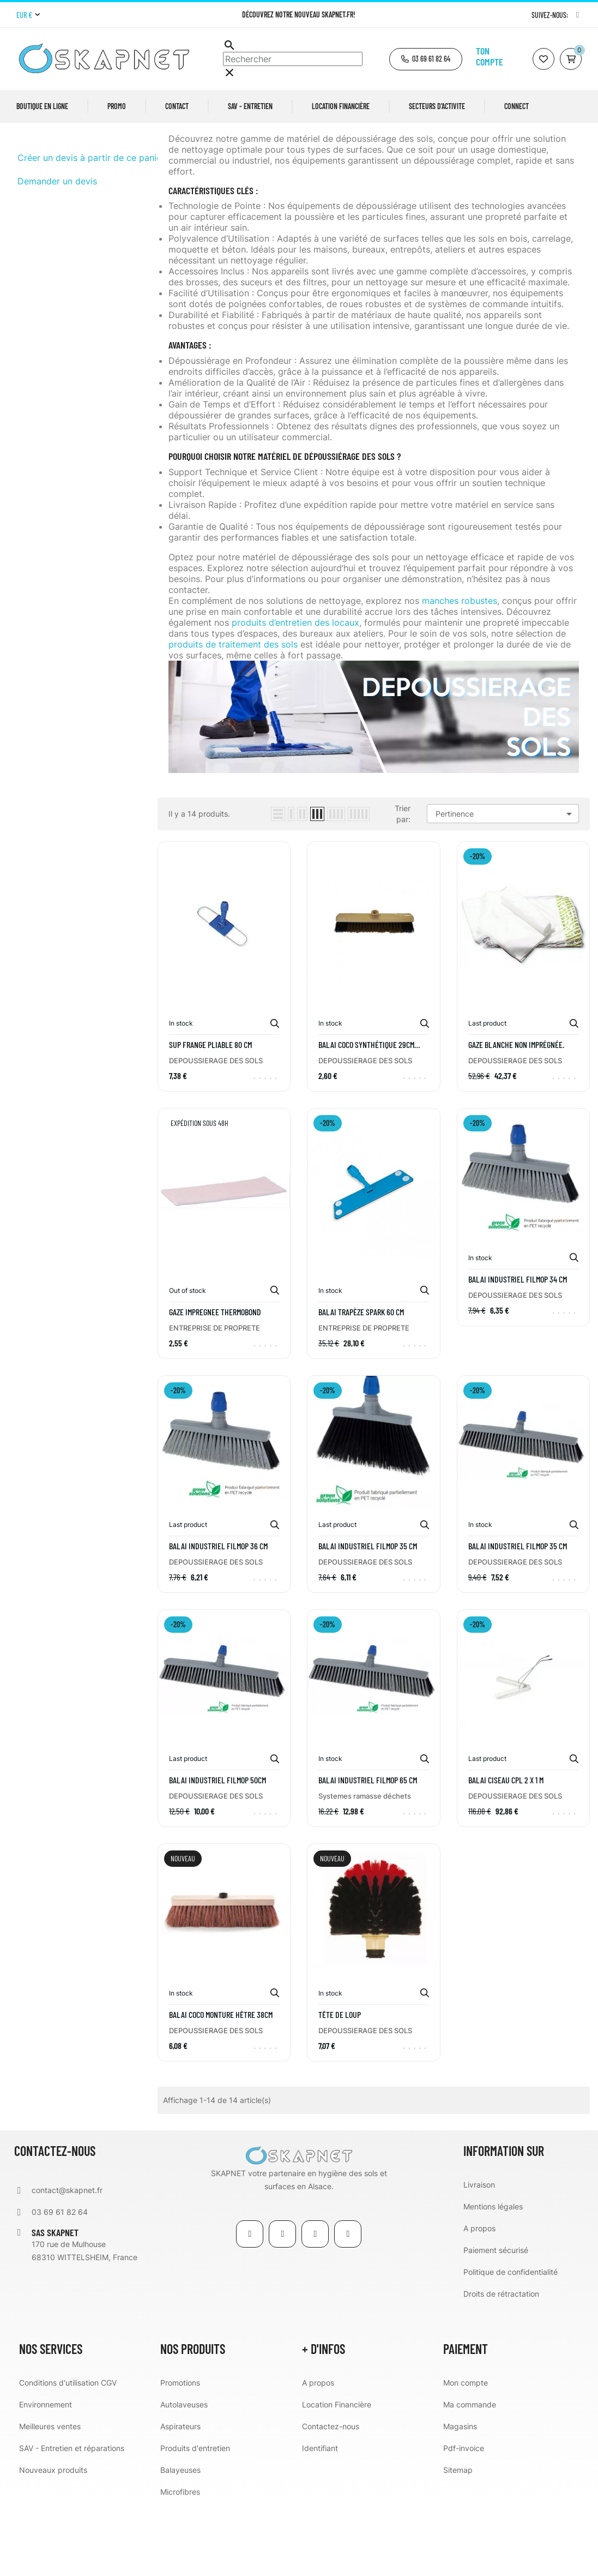 This screenshot has height=2576, width=598. Describe the element at coordinates (479, 2298) in the screenshot. I see `A propos` at that location.